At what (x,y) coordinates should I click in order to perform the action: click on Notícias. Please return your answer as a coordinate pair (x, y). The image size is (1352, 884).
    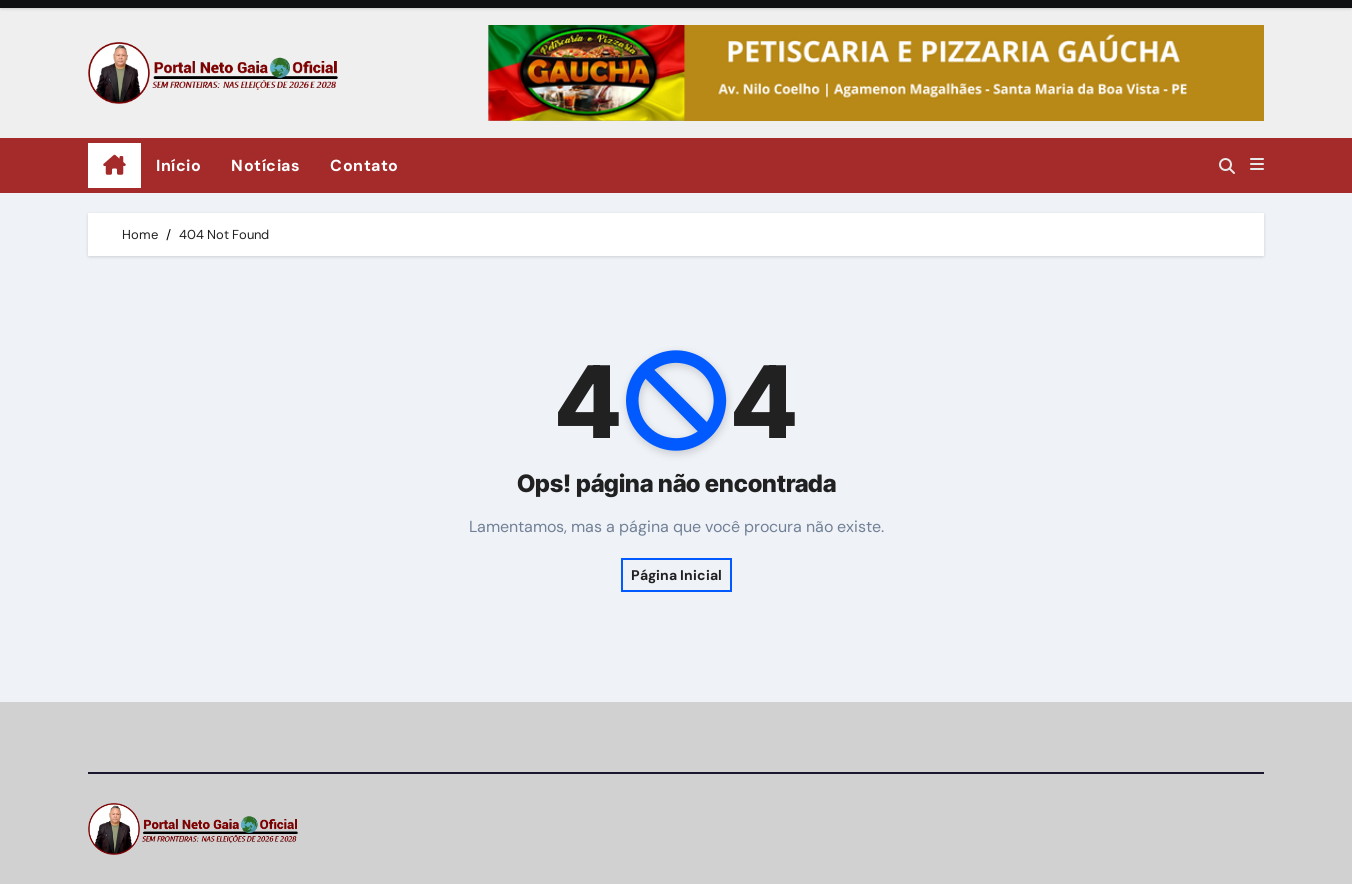
    Looking at the image, I should click on (265, 165).